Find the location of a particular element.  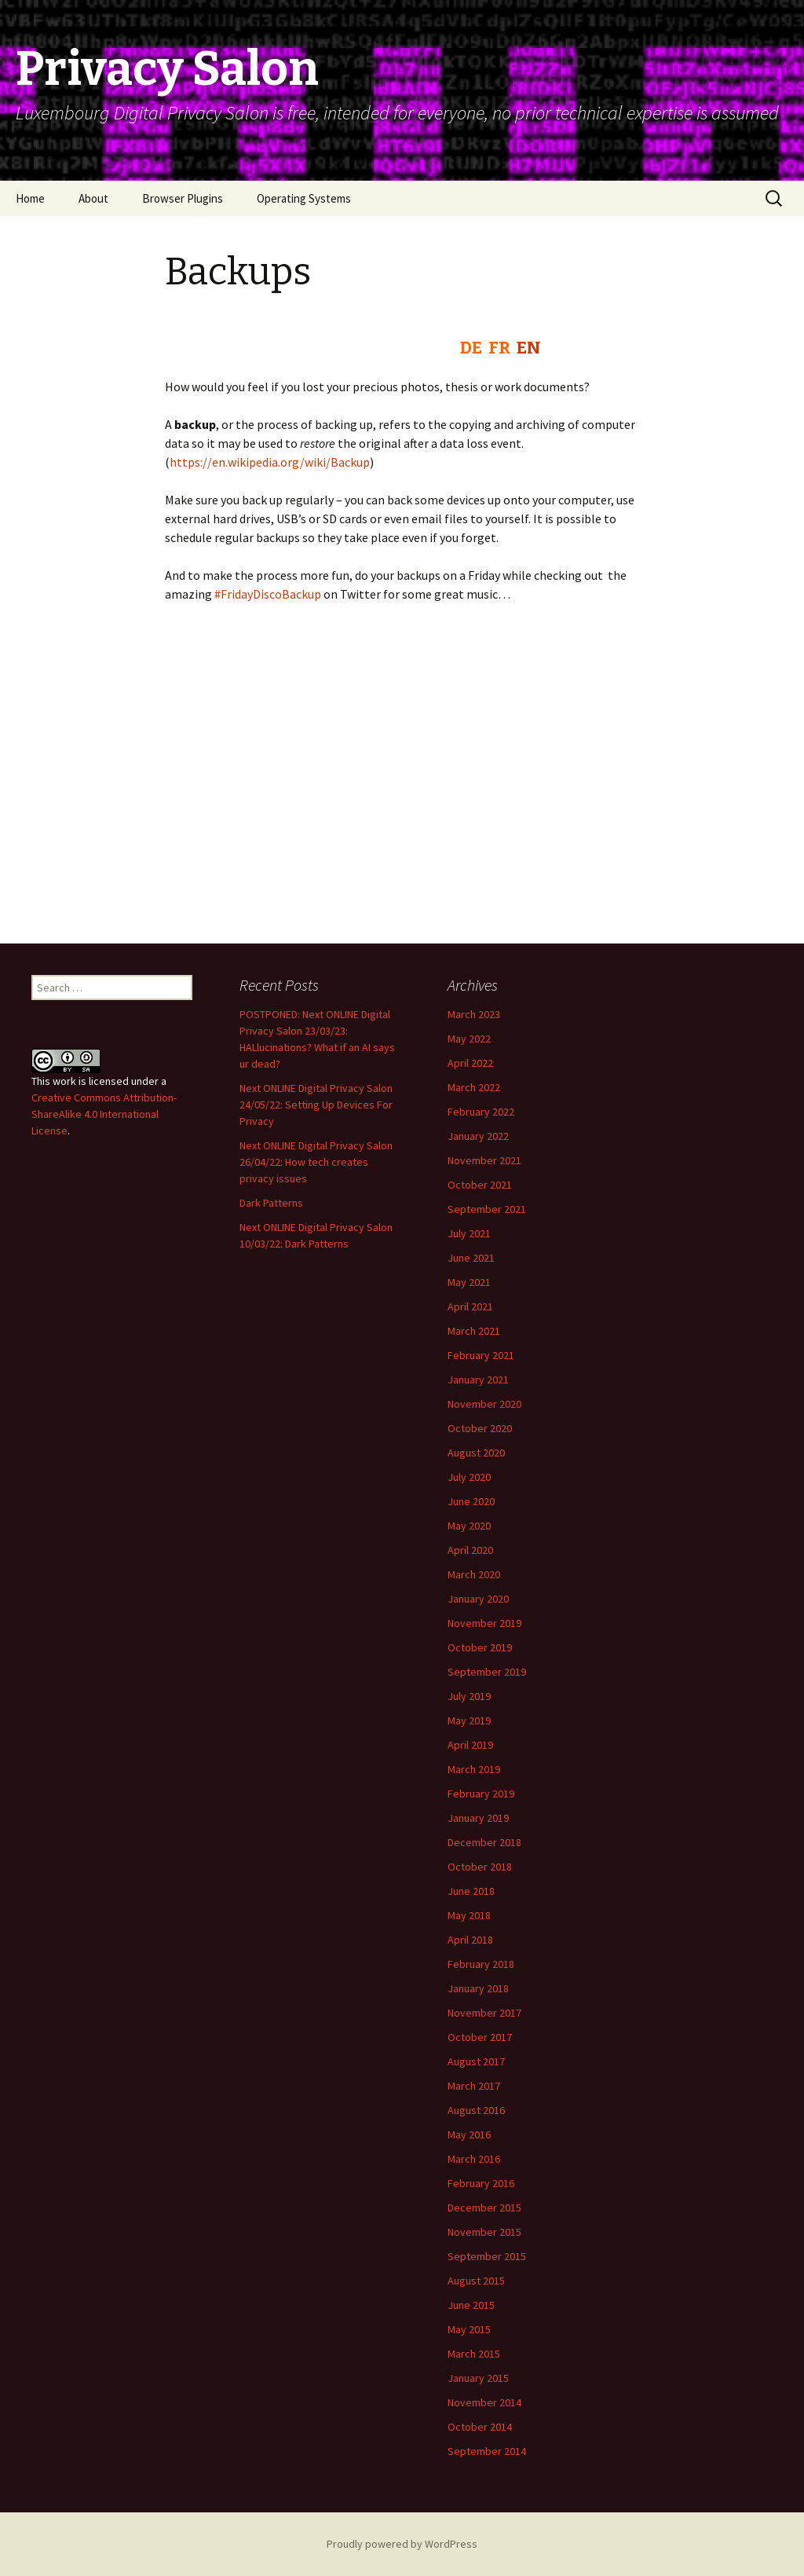

May 2018 is located at coordinates (469, 1915).